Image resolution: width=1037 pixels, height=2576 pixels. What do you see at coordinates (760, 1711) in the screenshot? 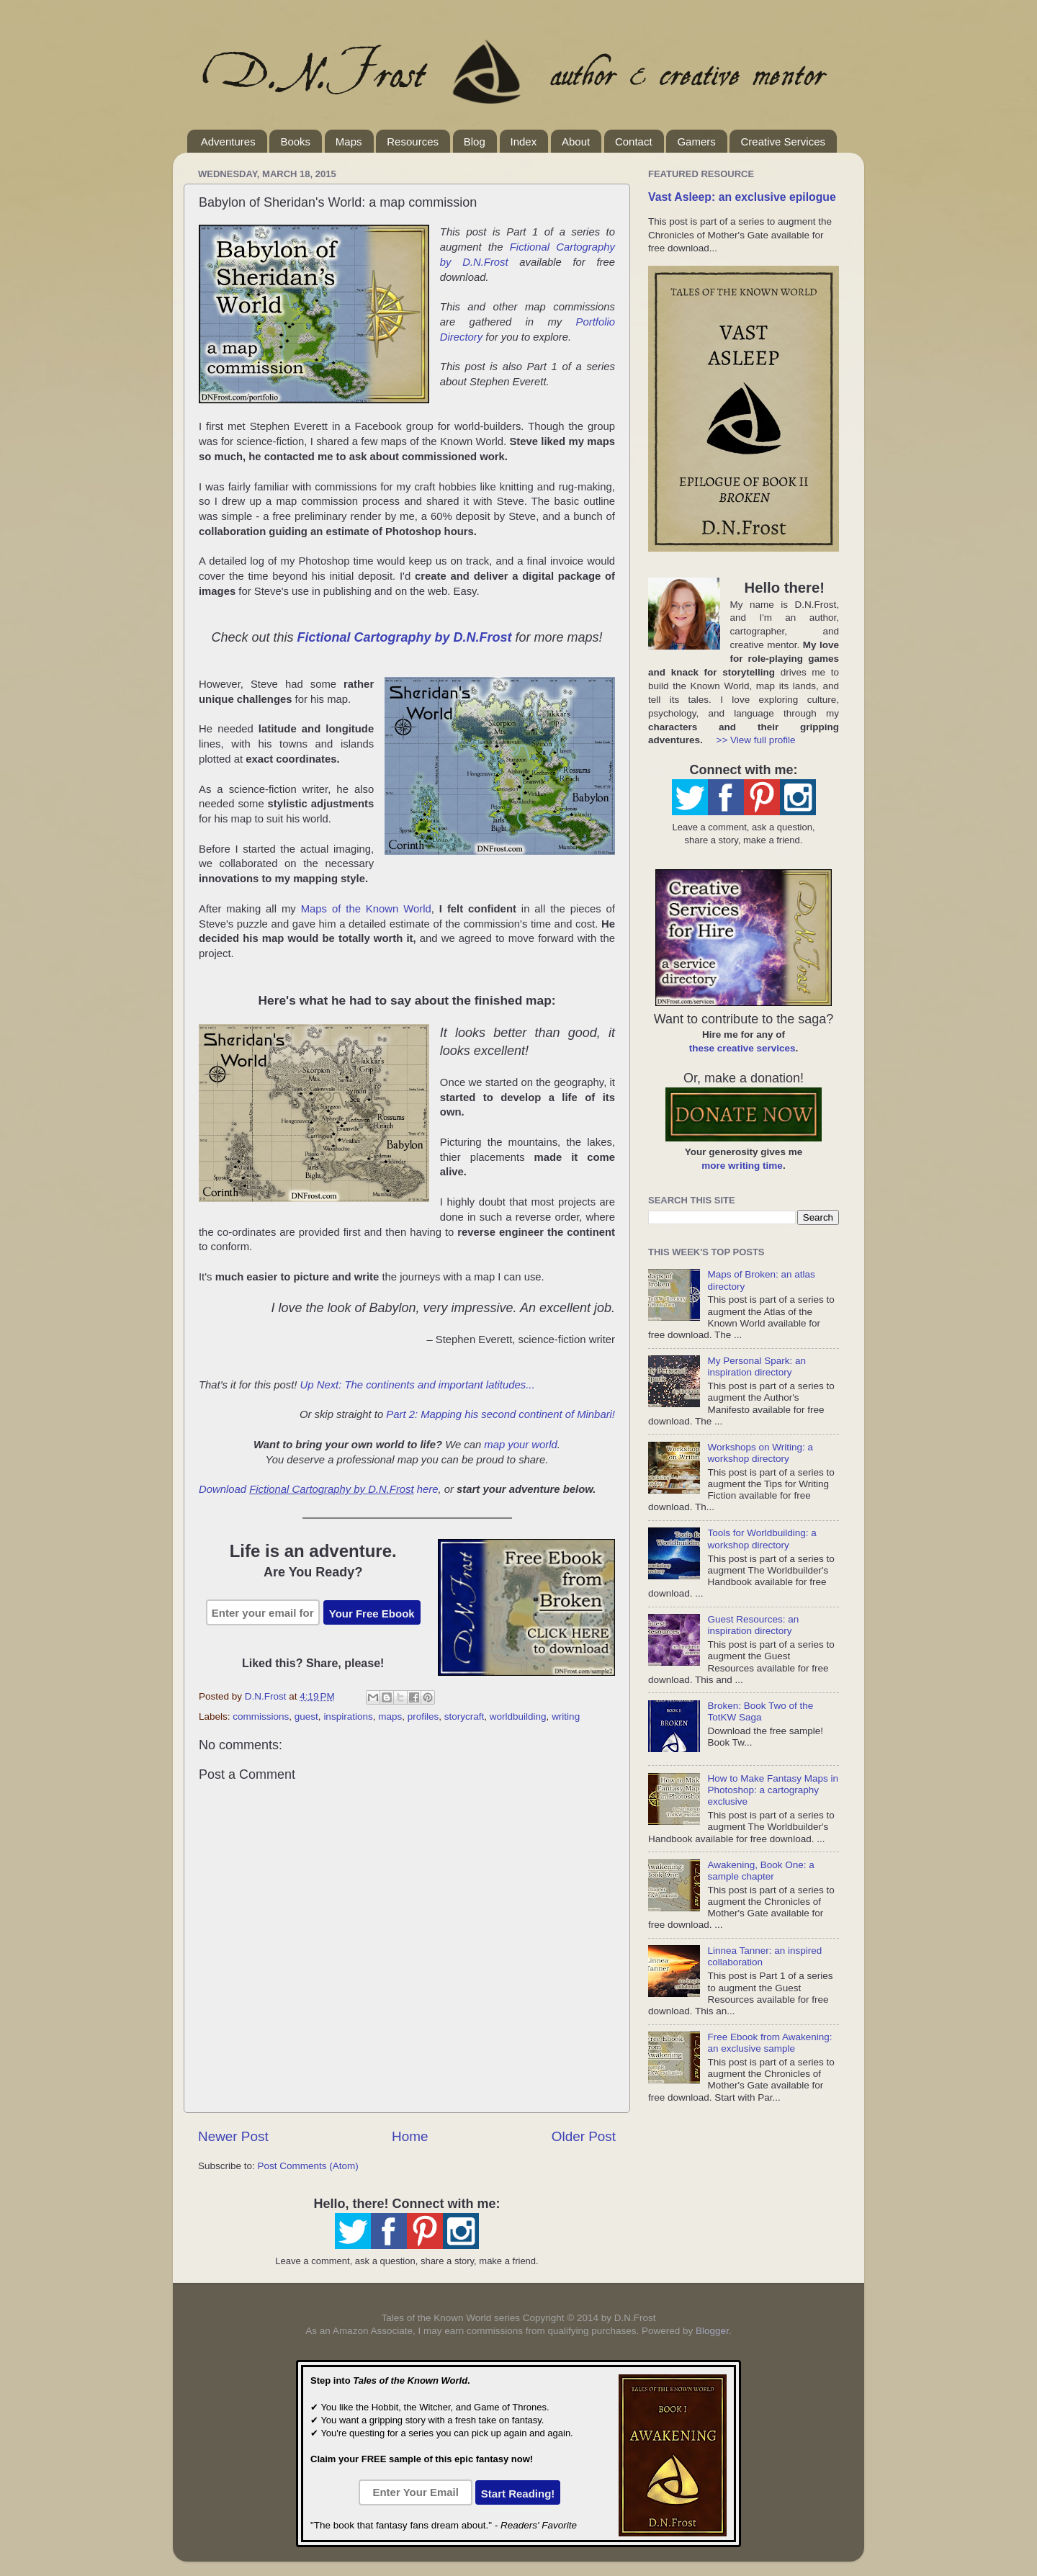
I see `Broken: Book Two of the TotKW Saga` at bounding box center [760, 1711].